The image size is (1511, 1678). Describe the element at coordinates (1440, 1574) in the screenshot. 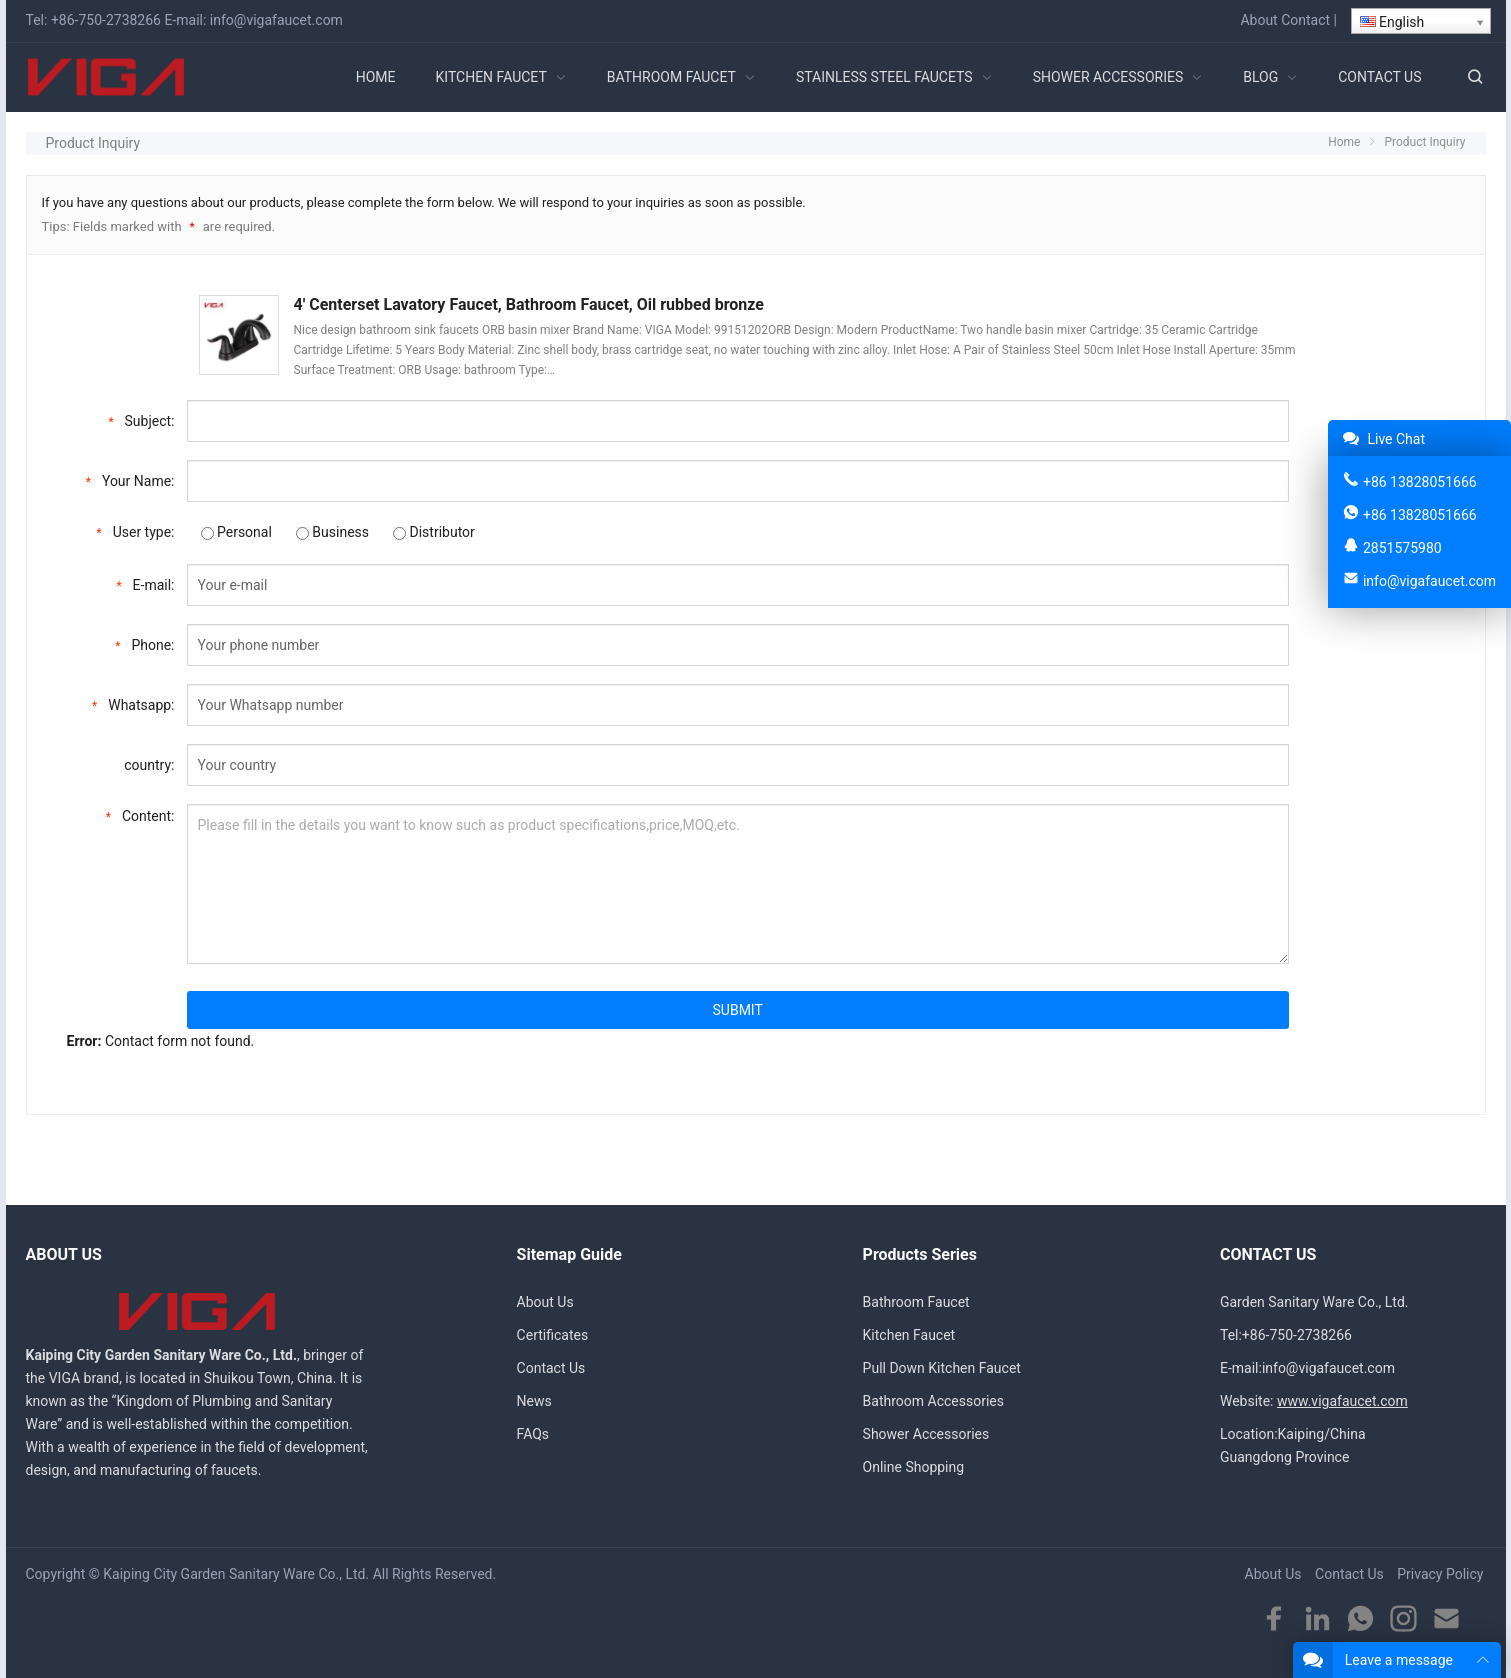

I see `Privacy Policy` at that location.